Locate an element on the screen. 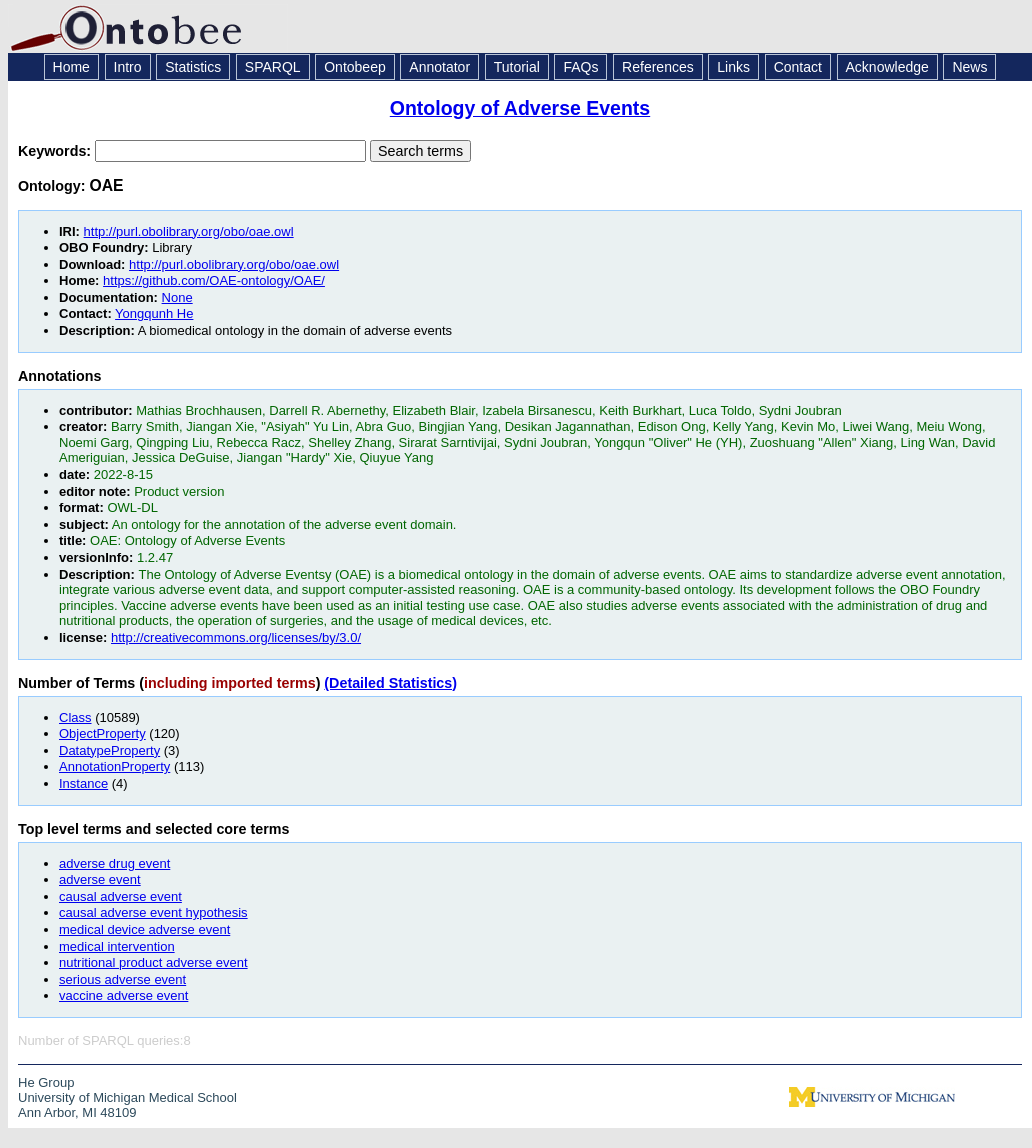  ObjectProperty is located at coordinates (102, 733).